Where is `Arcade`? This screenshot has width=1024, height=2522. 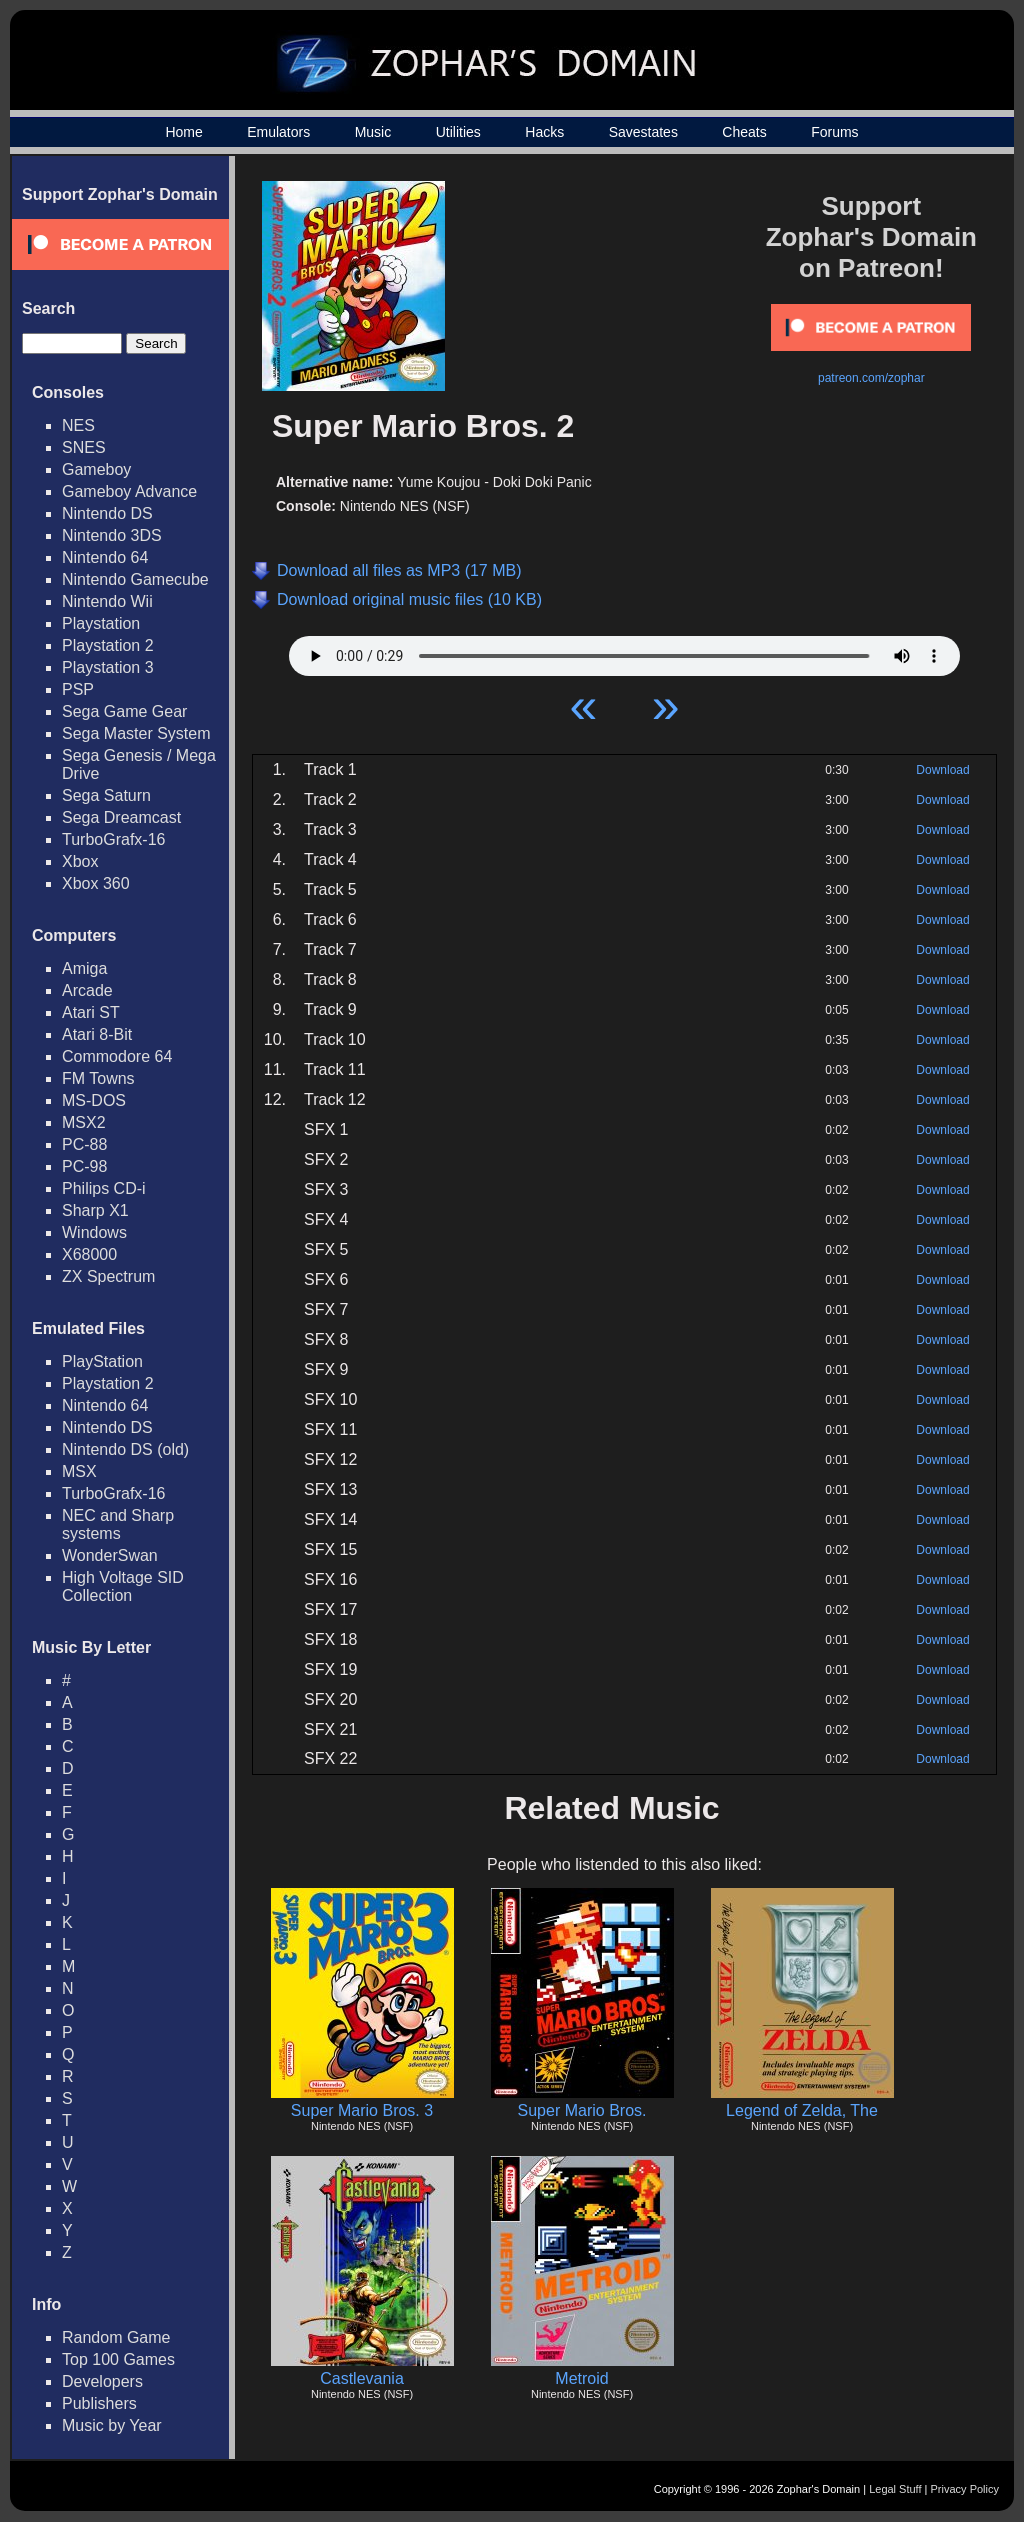
Arcade is located at coordinates (87, 990).